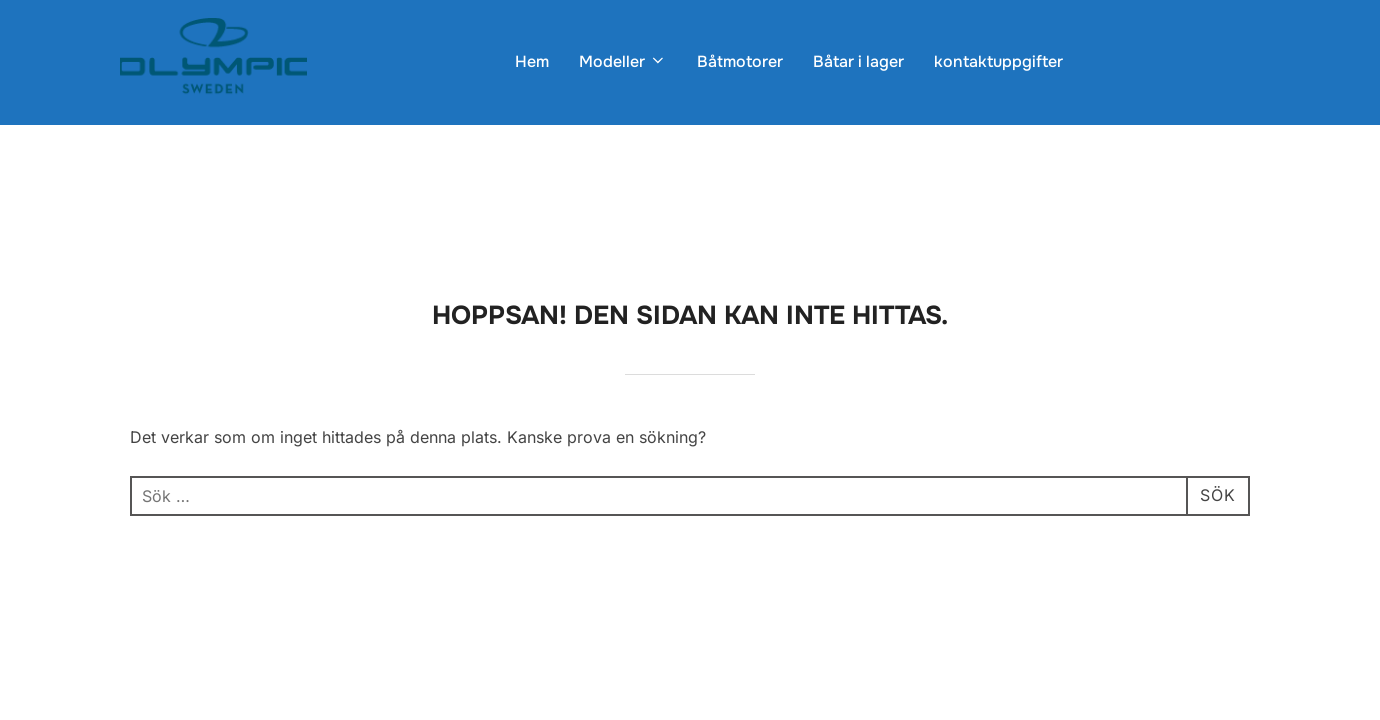 Image resolution: width=1380 pixels, height=720 pixels. What do you see at coordinates (532, 61) in the screenshot?
I see `Hem` at bounding box center [532, 61].